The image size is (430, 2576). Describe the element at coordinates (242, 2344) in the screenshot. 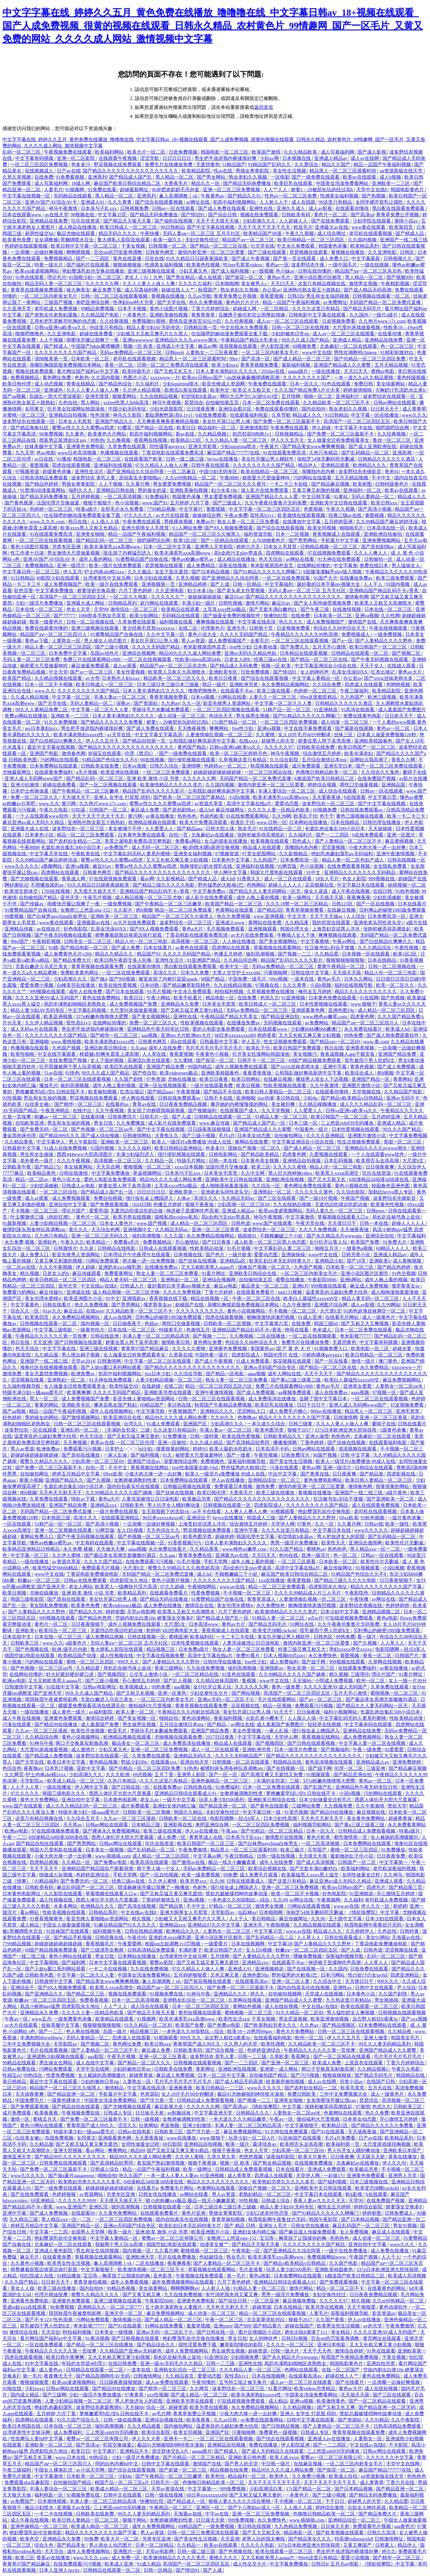

I see `嫩草影院懂你的影院` at that location.